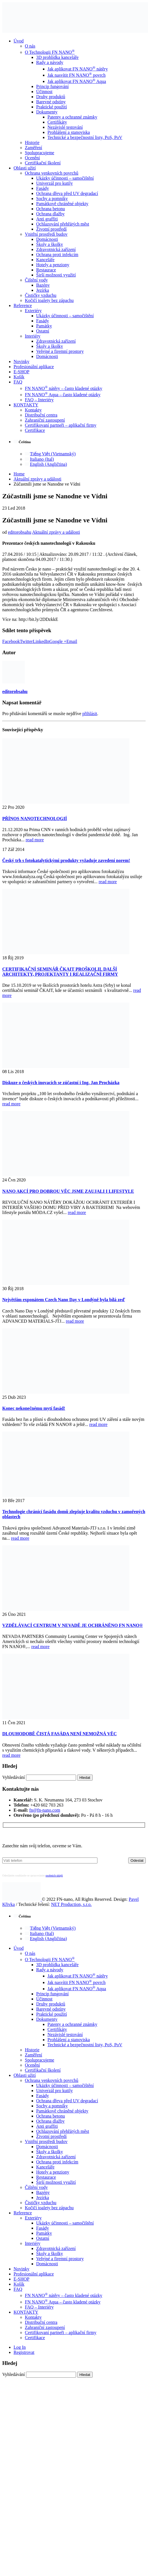 The height and width of the screenshot is (2576, 148). What do you see at coordinates (63, 388) in the screenshot?
I see `FN NANO nátěry – často kladené otázky` at bounding box center [63, 388].